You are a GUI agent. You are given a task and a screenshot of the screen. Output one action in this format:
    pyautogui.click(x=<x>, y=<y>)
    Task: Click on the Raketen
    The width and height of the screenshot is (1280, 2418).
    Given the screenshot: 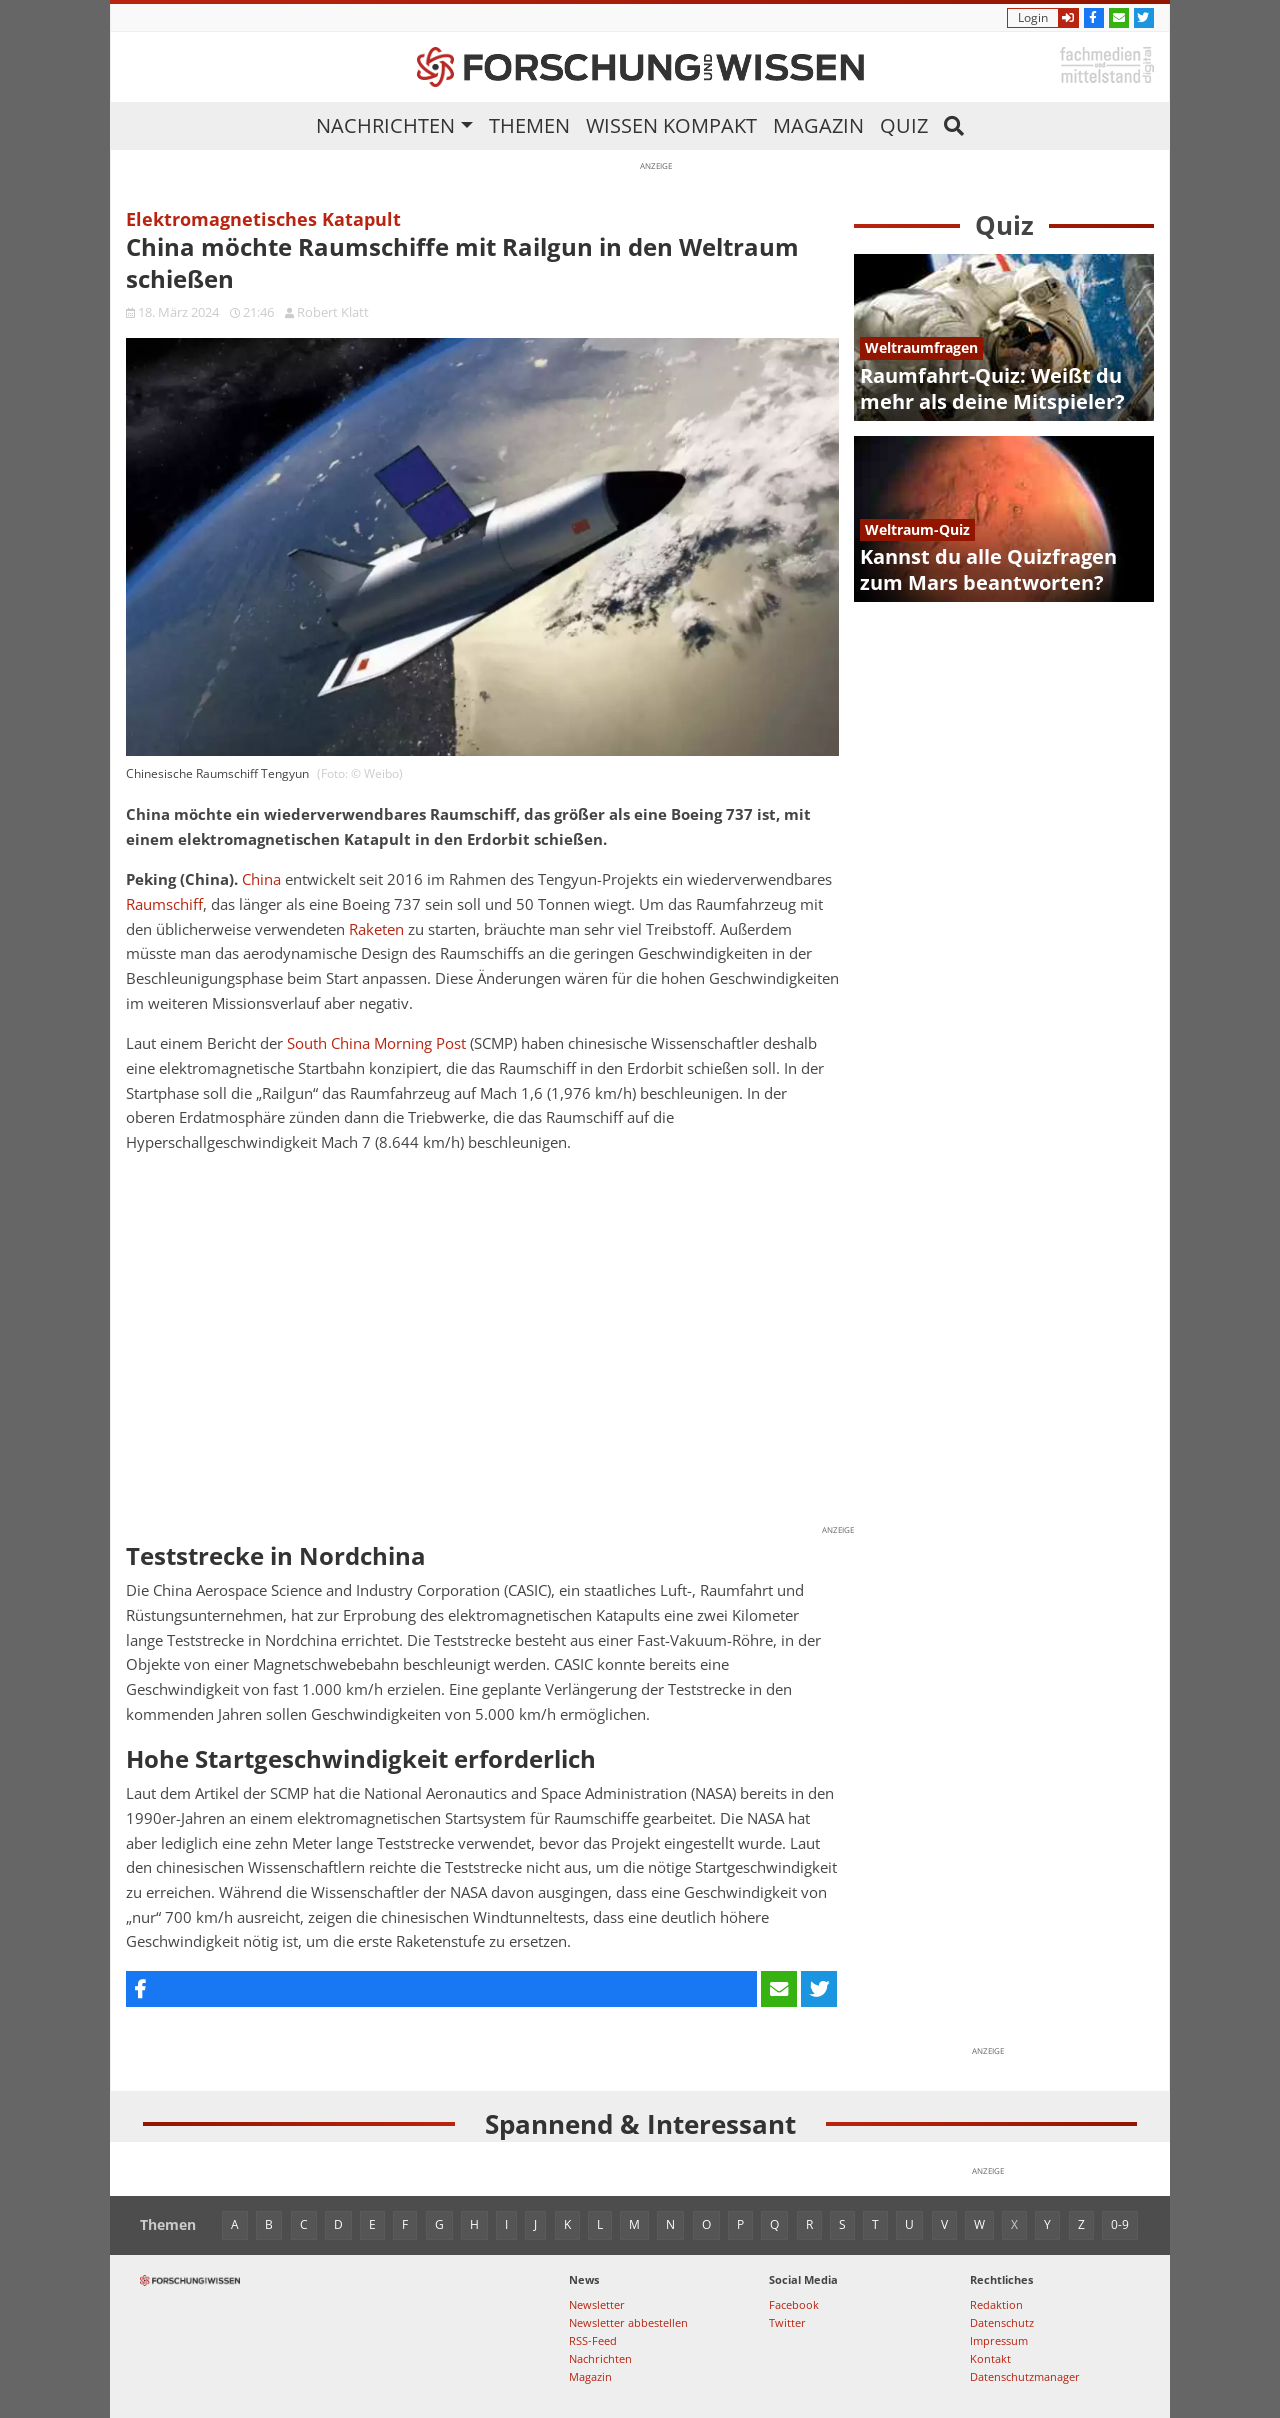 What is the action you would take?
    pyautogui.click(x=376, y=929)
    